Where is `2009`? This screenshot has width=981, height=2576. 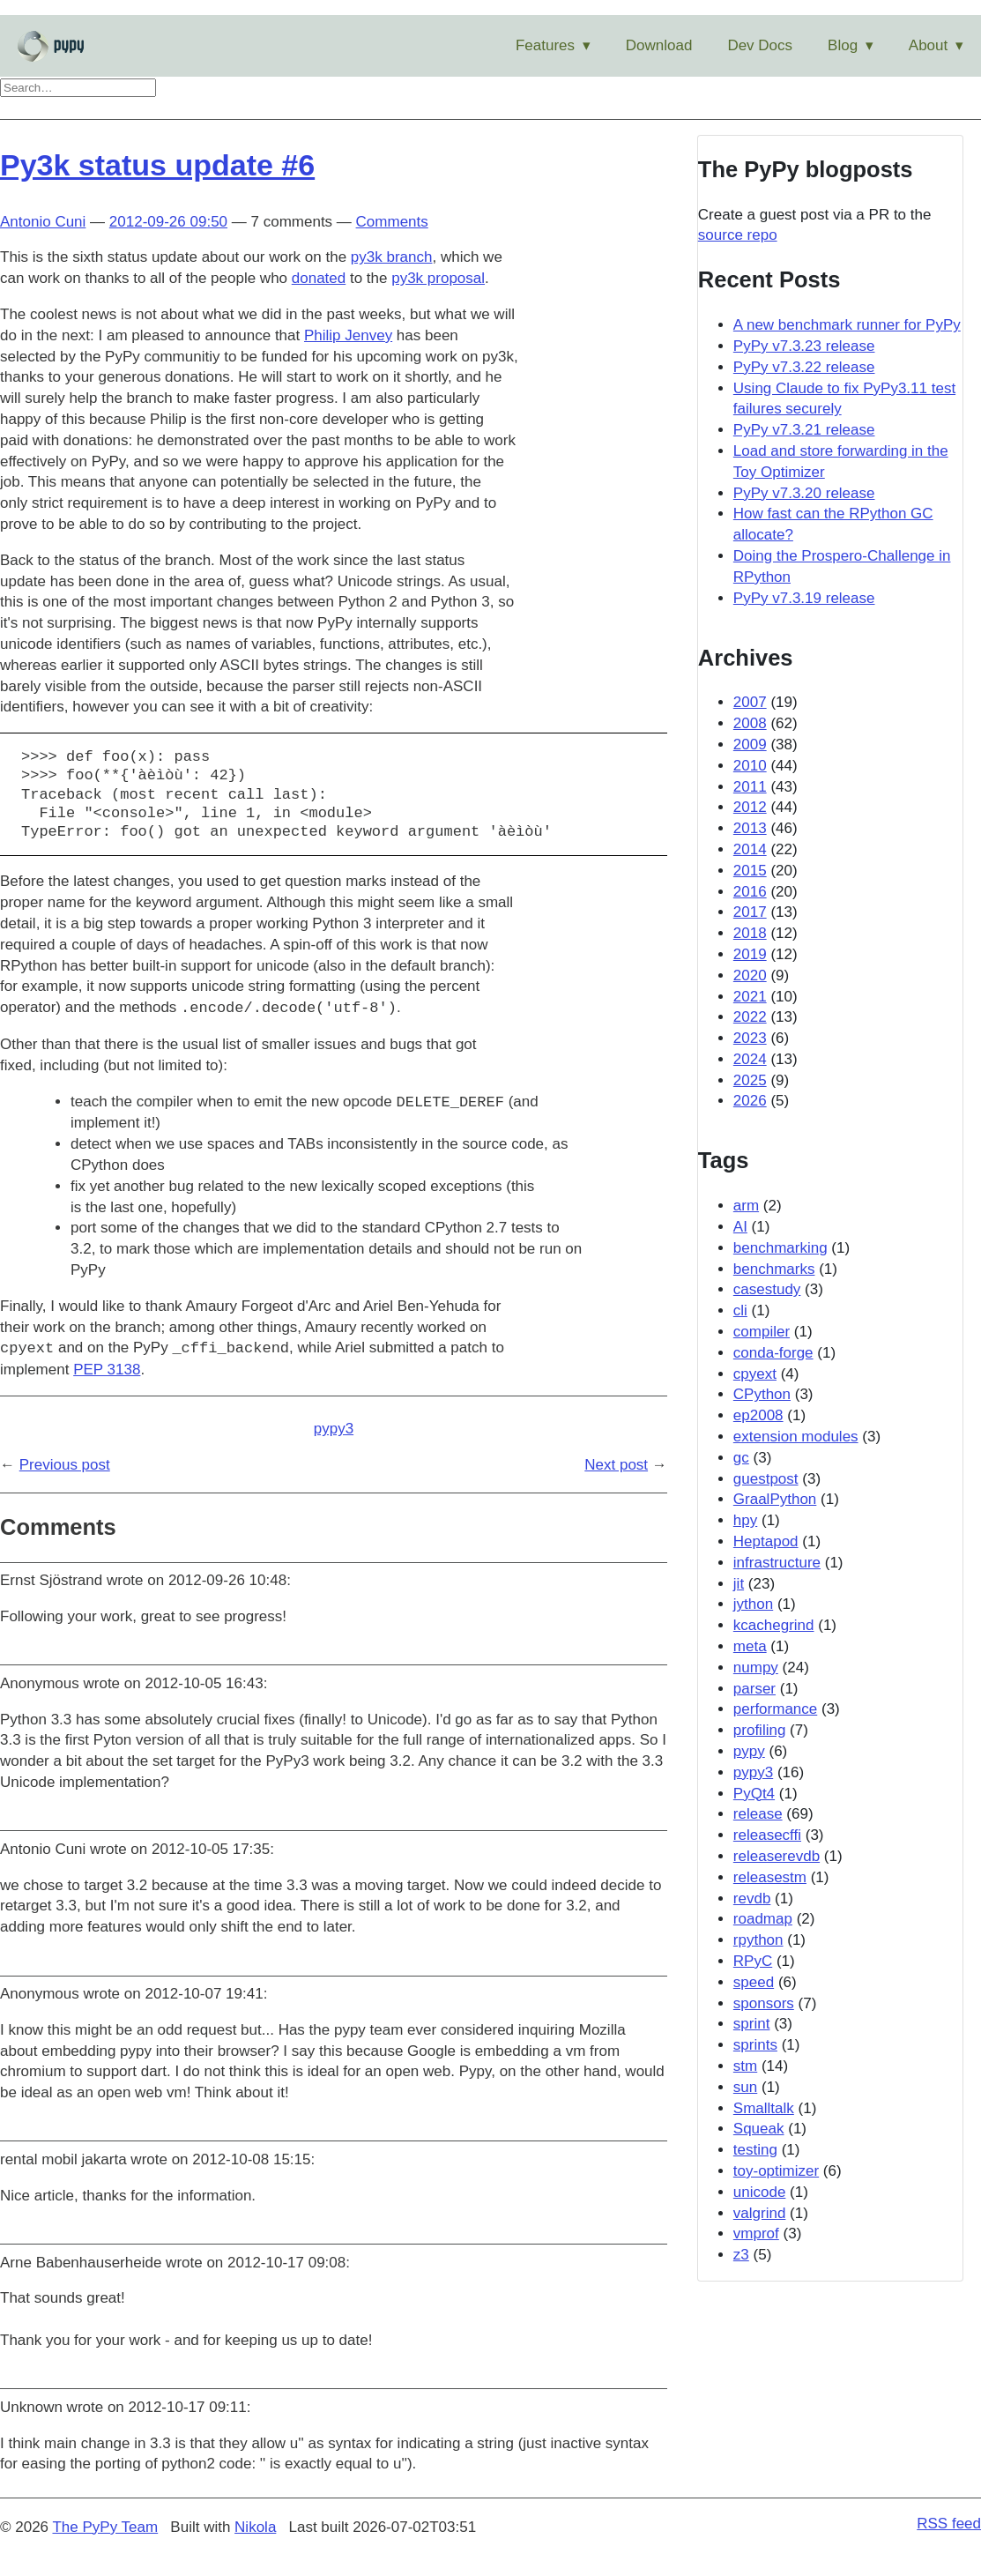 2009 is located at coordinates (750, 744).